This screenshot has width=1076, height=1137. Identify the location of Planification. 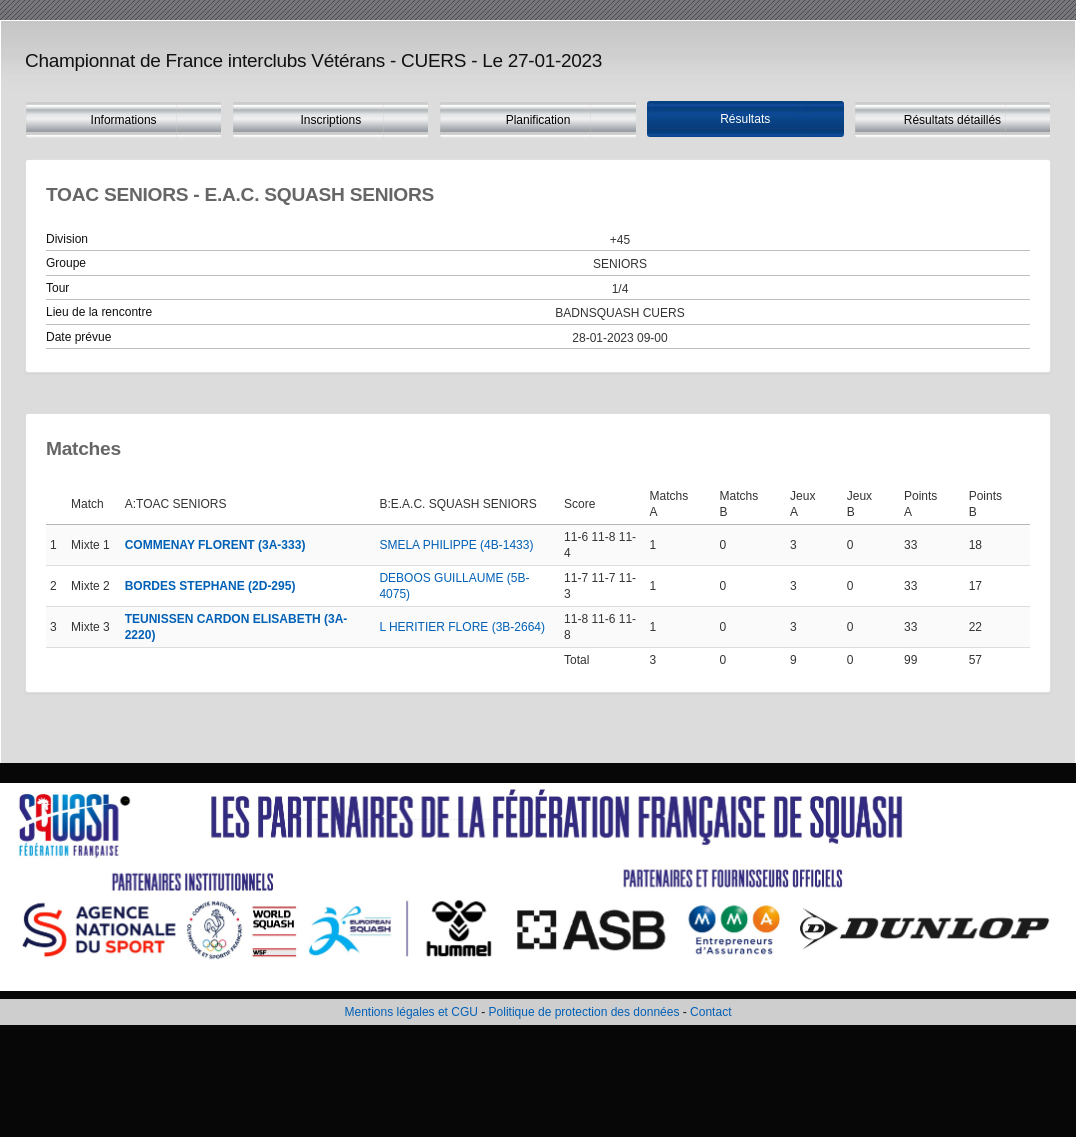
(538, 120).